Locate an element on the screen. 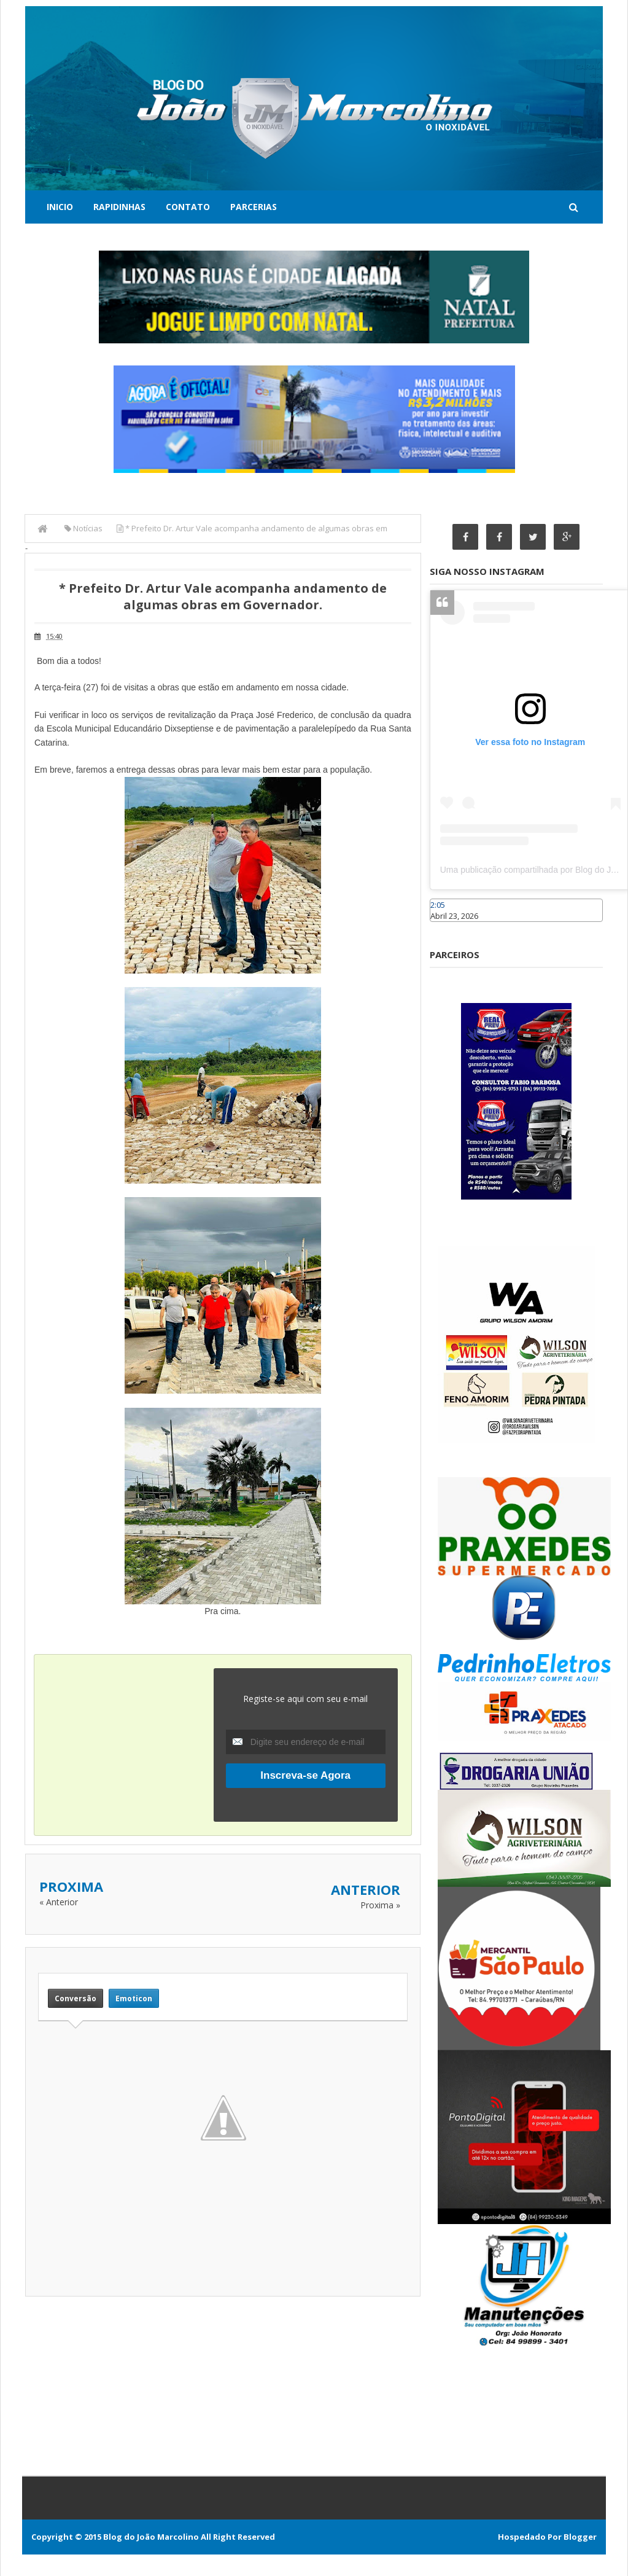  Caraúbas is located at coordinates (448, 927).